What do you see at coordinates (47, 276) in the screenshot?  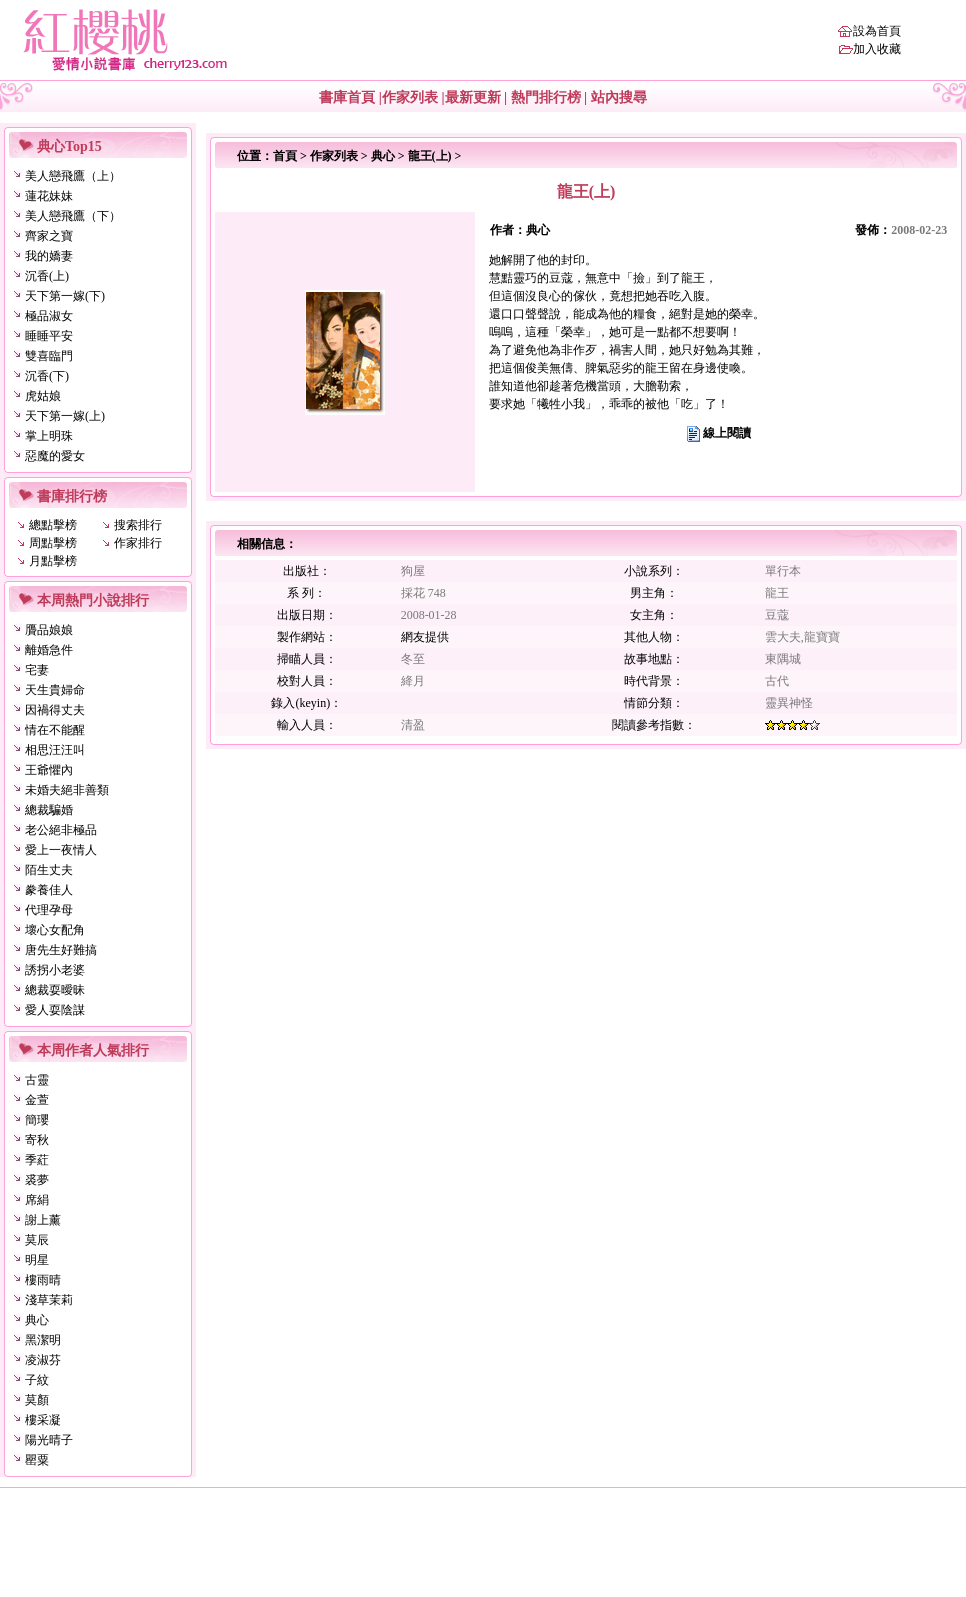 I see `沉香(上)` at bounding box center [47, 276].